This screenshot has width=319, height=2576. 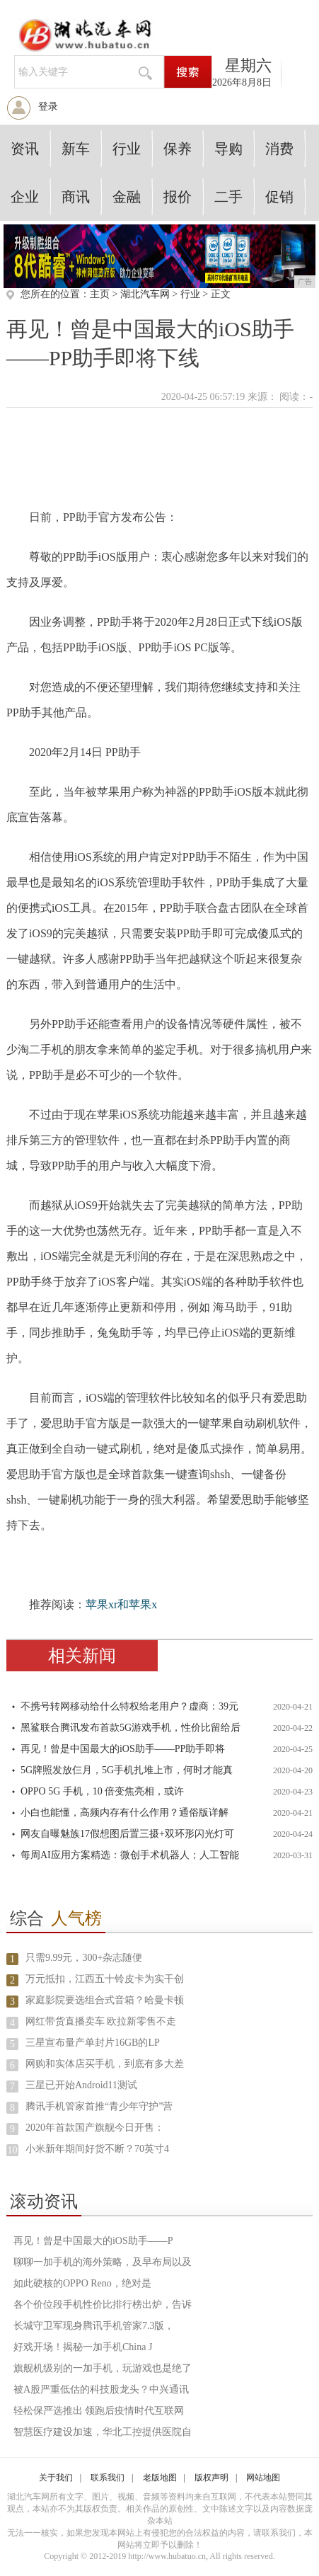 What do you see at coordinates (211, 2478) in the screenshot?
I see `版权声明` at bounding box center [211, 2478].